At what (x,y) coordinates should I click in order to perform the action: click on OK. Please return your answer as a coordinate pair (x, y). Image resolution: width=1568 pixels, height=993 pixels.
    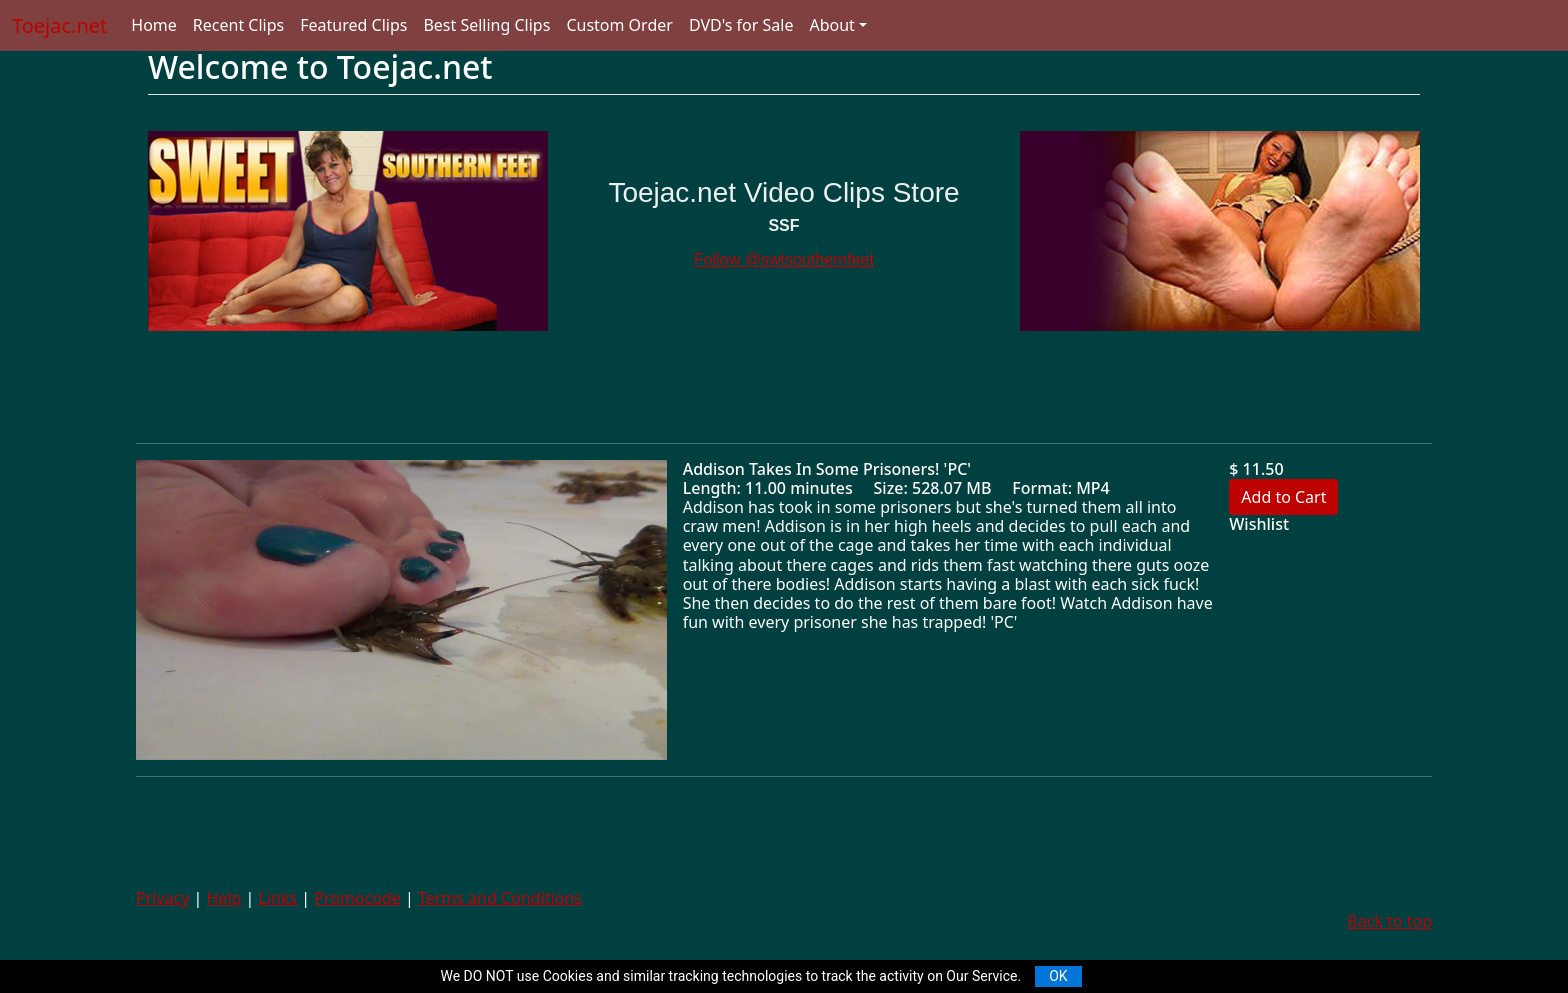
    Looking at the image, I should click on (1058, 976).